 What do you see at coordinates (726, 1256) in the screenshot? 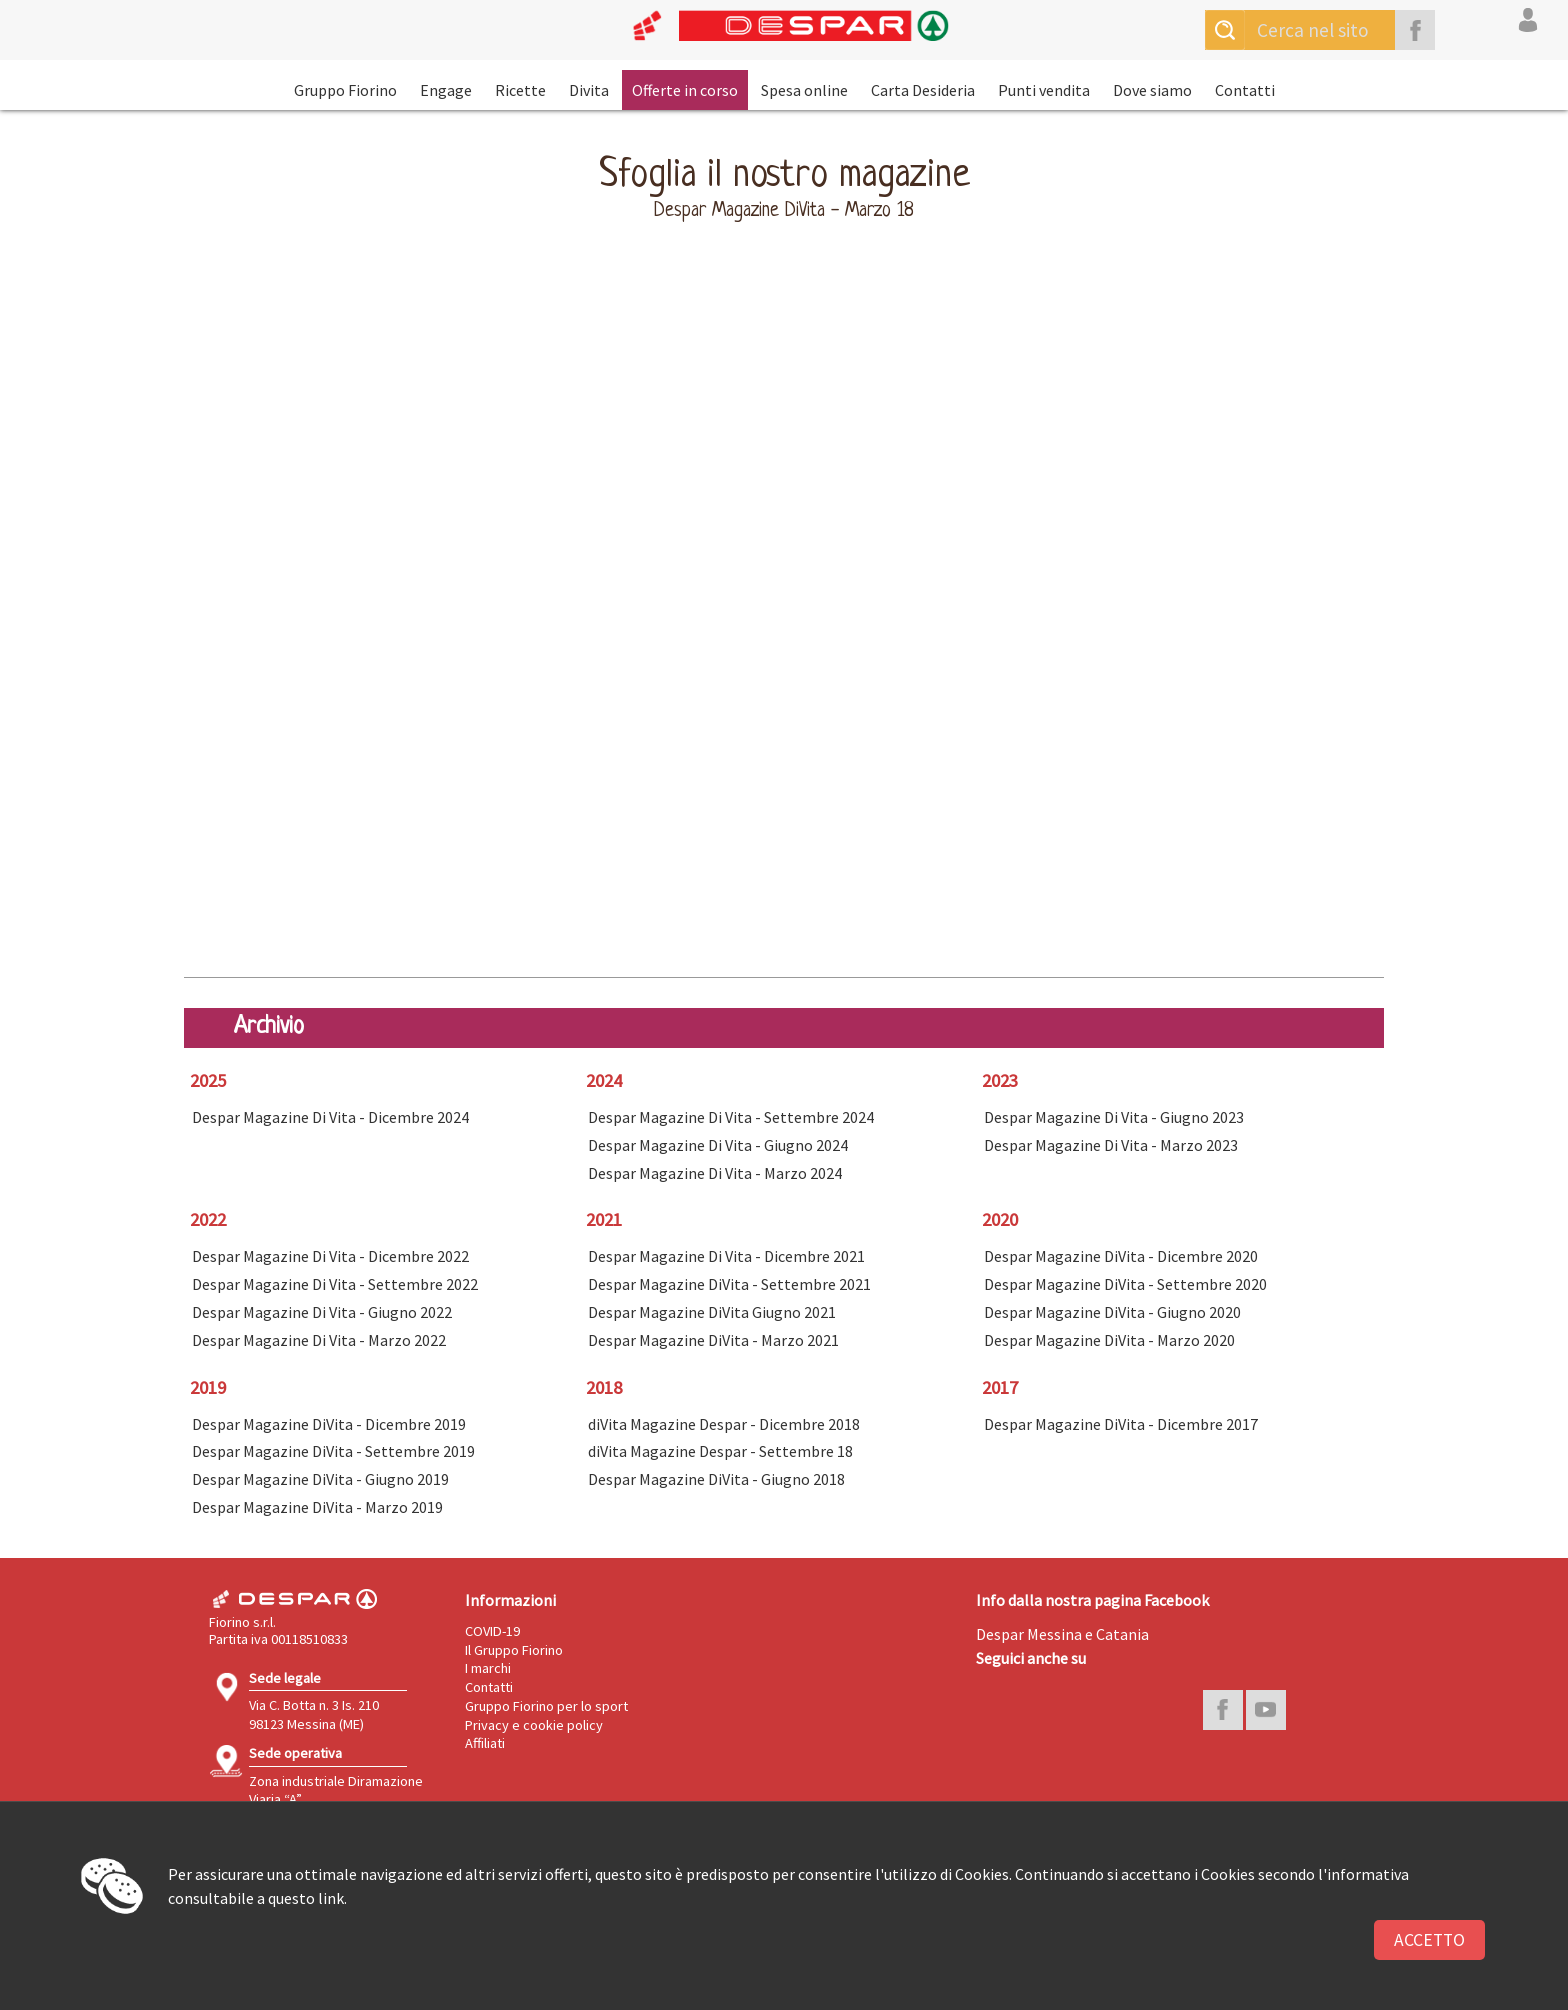
I see `Despar Magazine Di Vita - Dicembre 2021` at bounding box center [726, 1256].